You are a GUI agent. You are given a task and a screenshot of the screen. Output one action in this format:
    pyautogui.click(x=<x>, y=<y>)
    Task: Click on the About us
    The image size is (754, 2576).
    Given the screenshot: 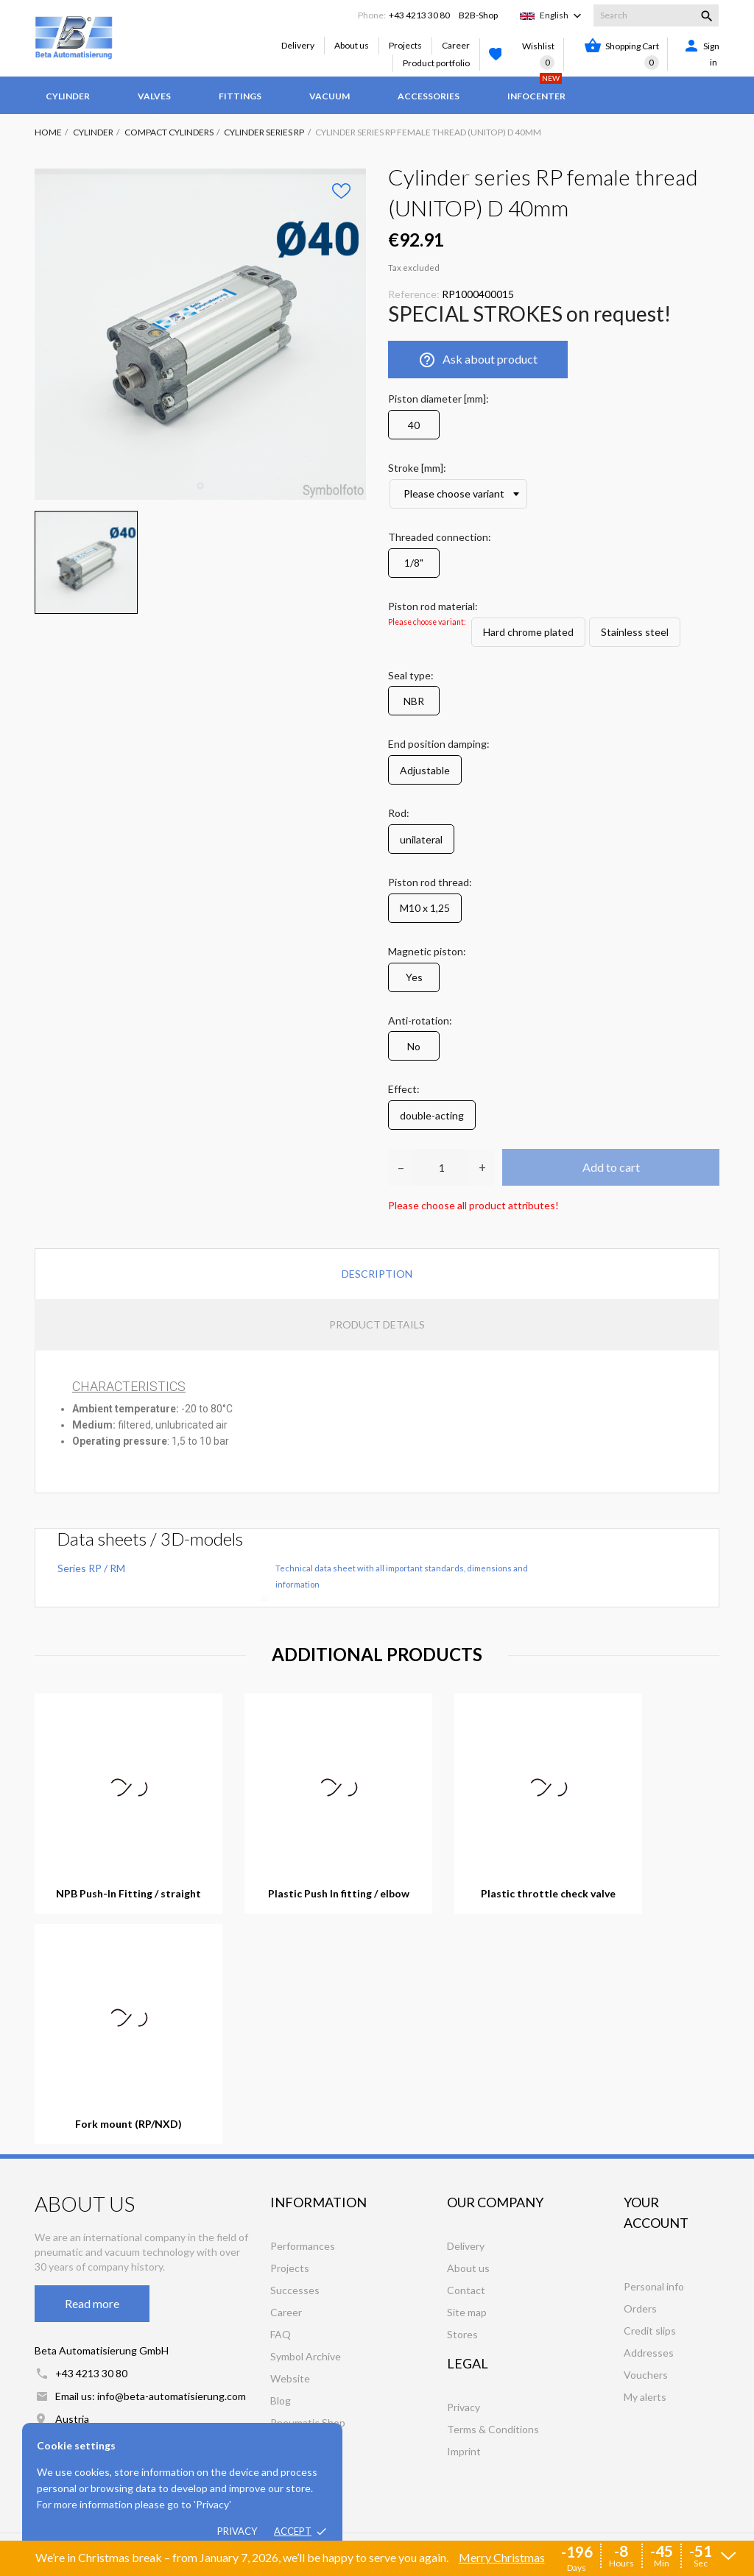 What is the action you would take?
    pyautogui.click(x=351, y=45)
    